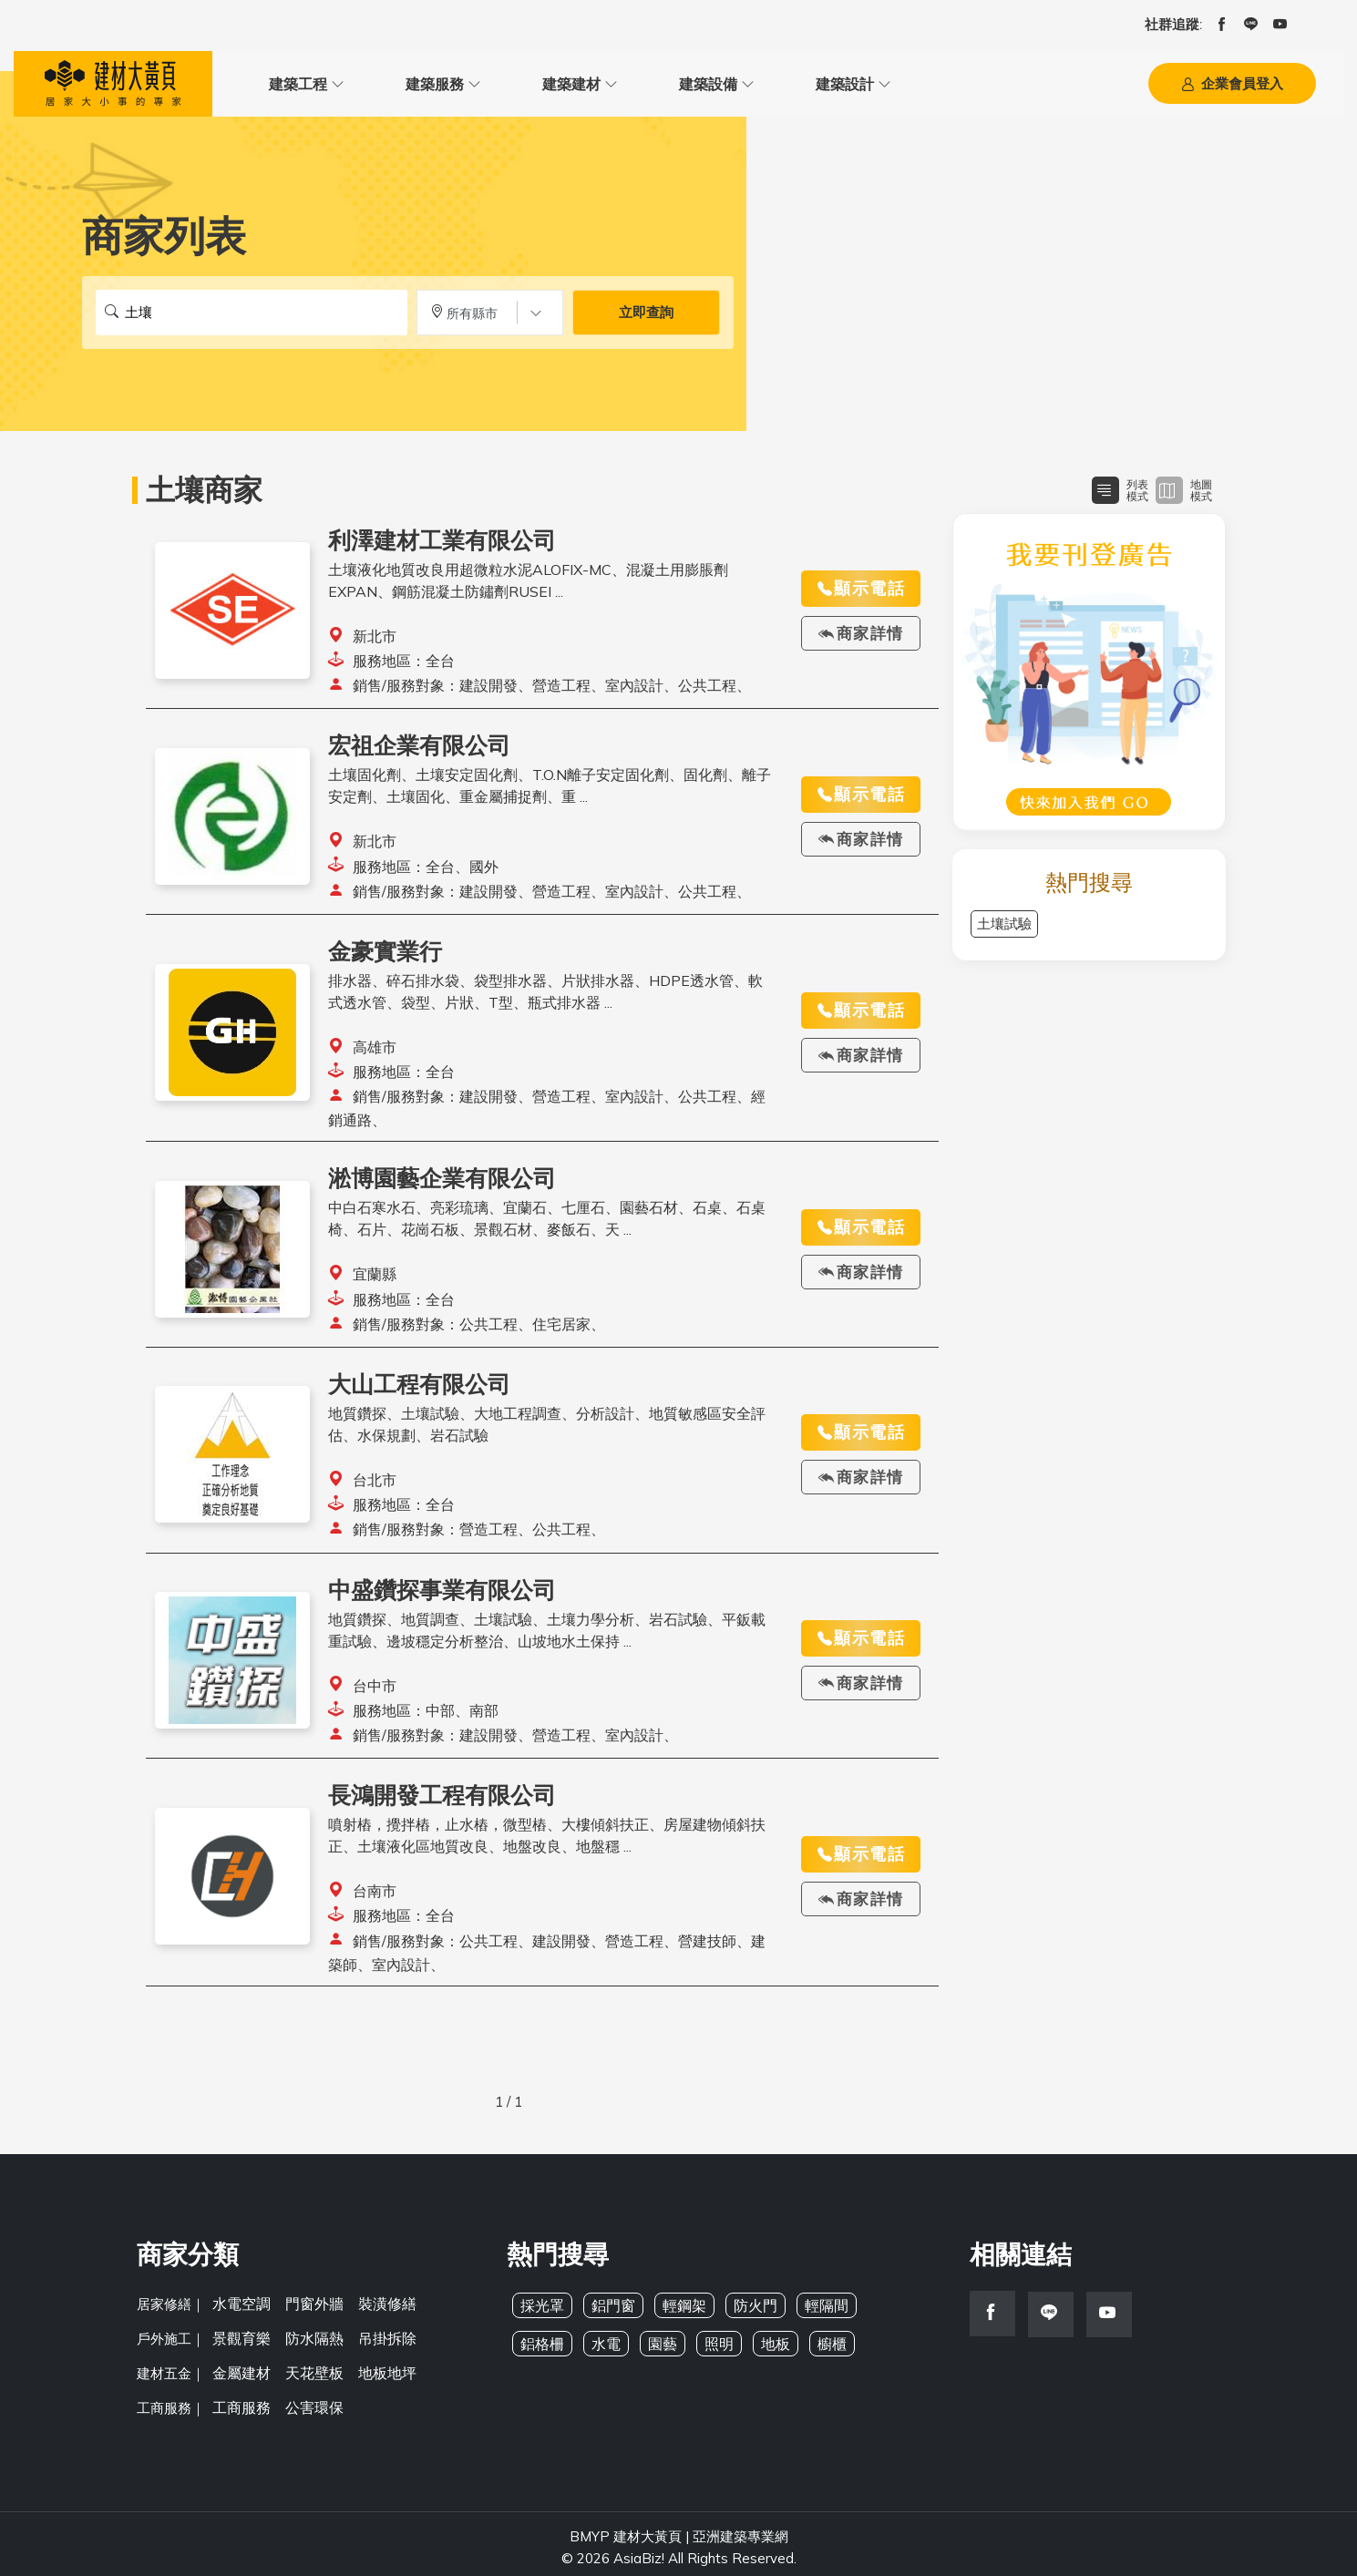  What do you see at coordinates (1004, 930) in the screenshot?
I see `土壤試驗` at bounding box center [1004, 930].